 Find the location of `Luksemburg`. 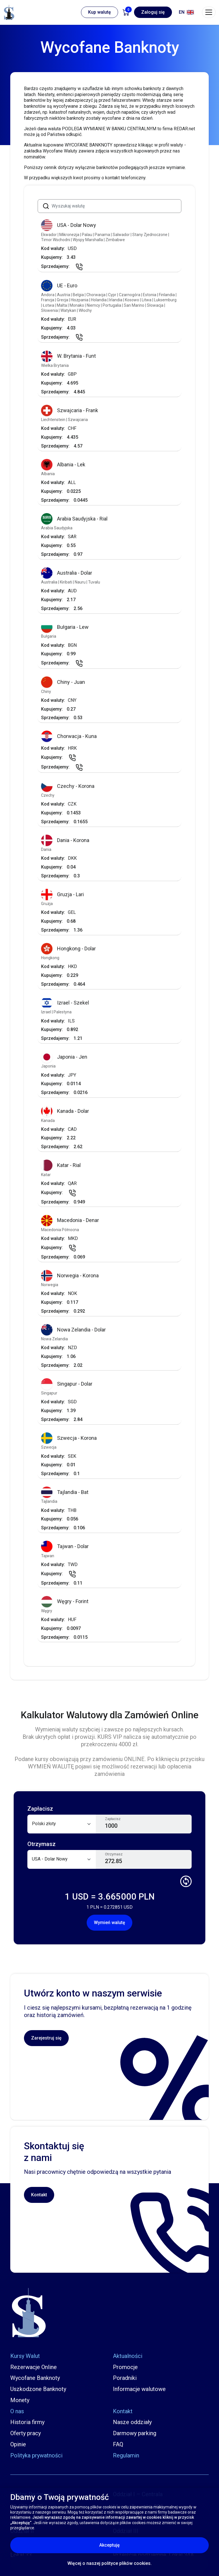

Luksemburg is located at coordinates (165, 300).